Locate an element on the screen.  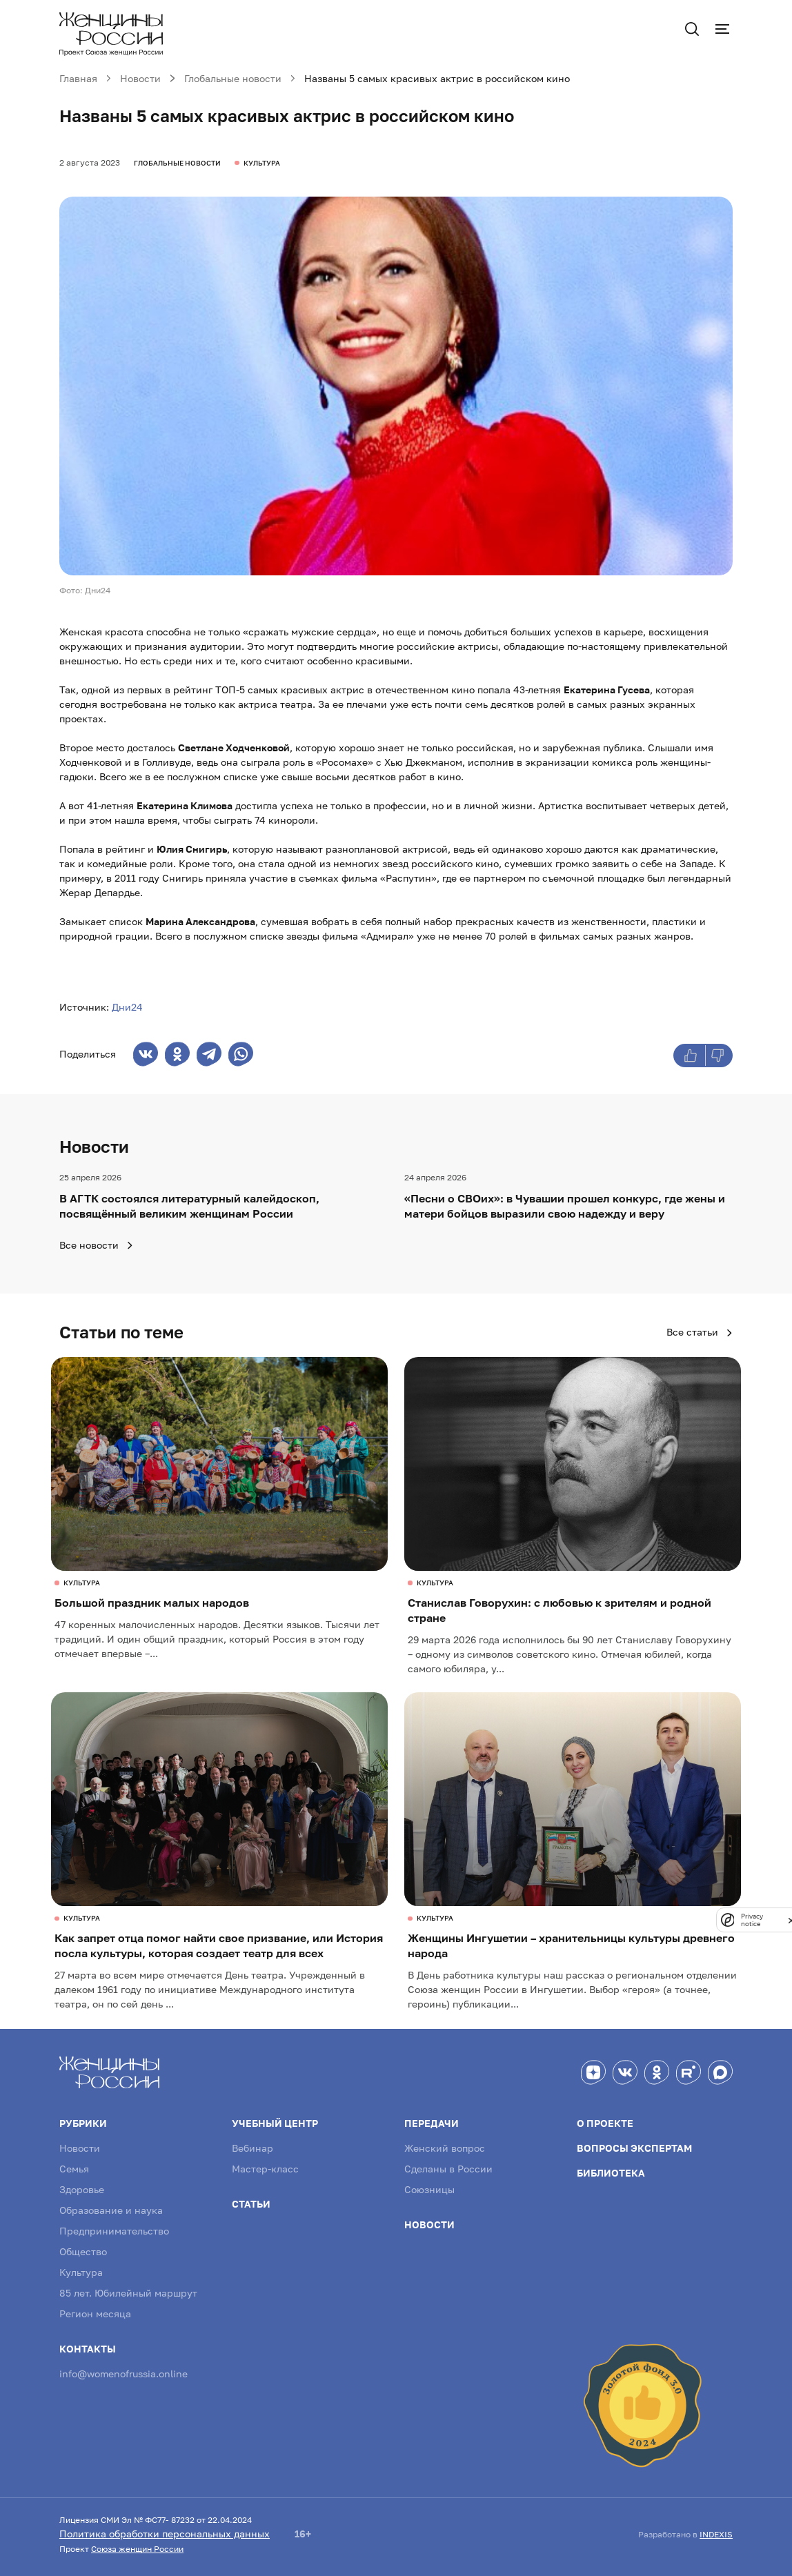
Женский вопрос is located at coordinates (444, 2148).